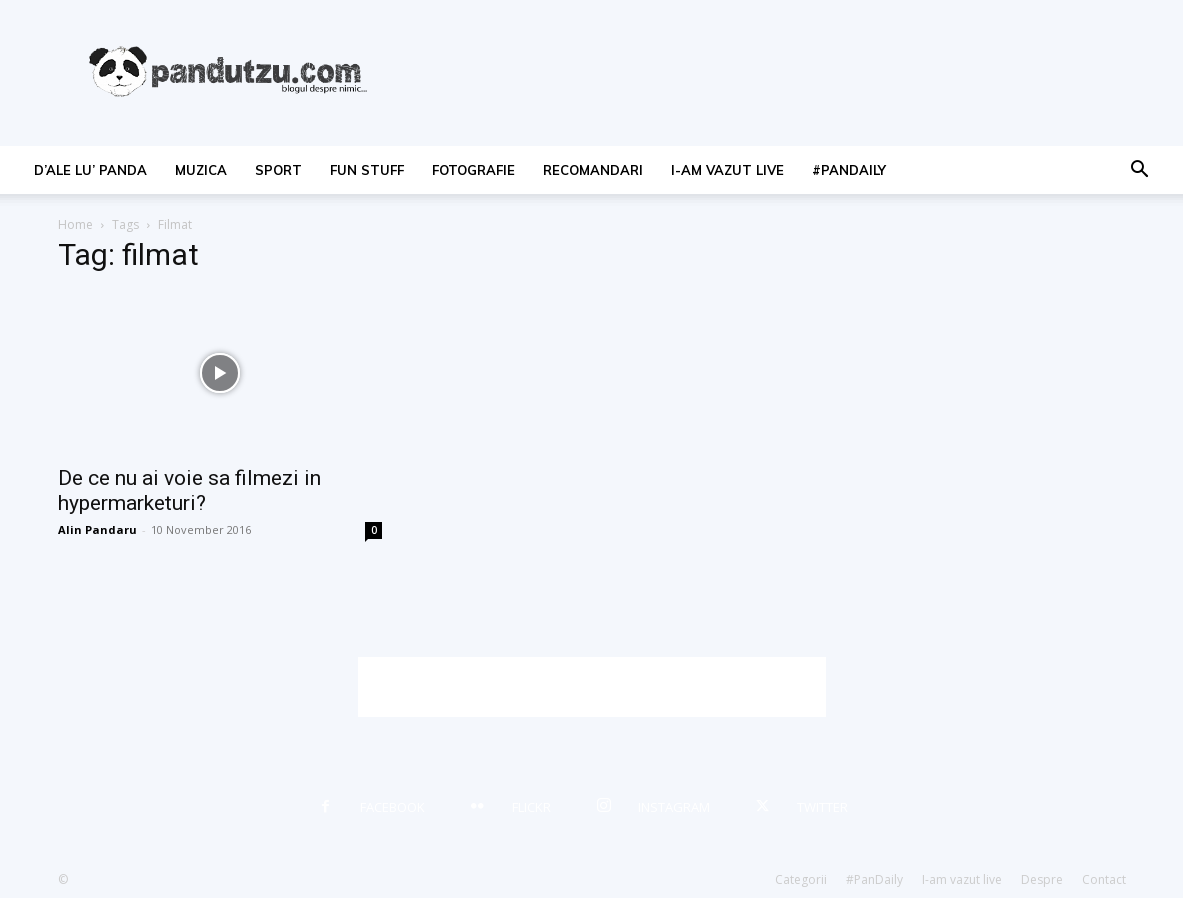 This screenshot has width=1183, height=898. I want to click on recomandari, so click(593, 170).